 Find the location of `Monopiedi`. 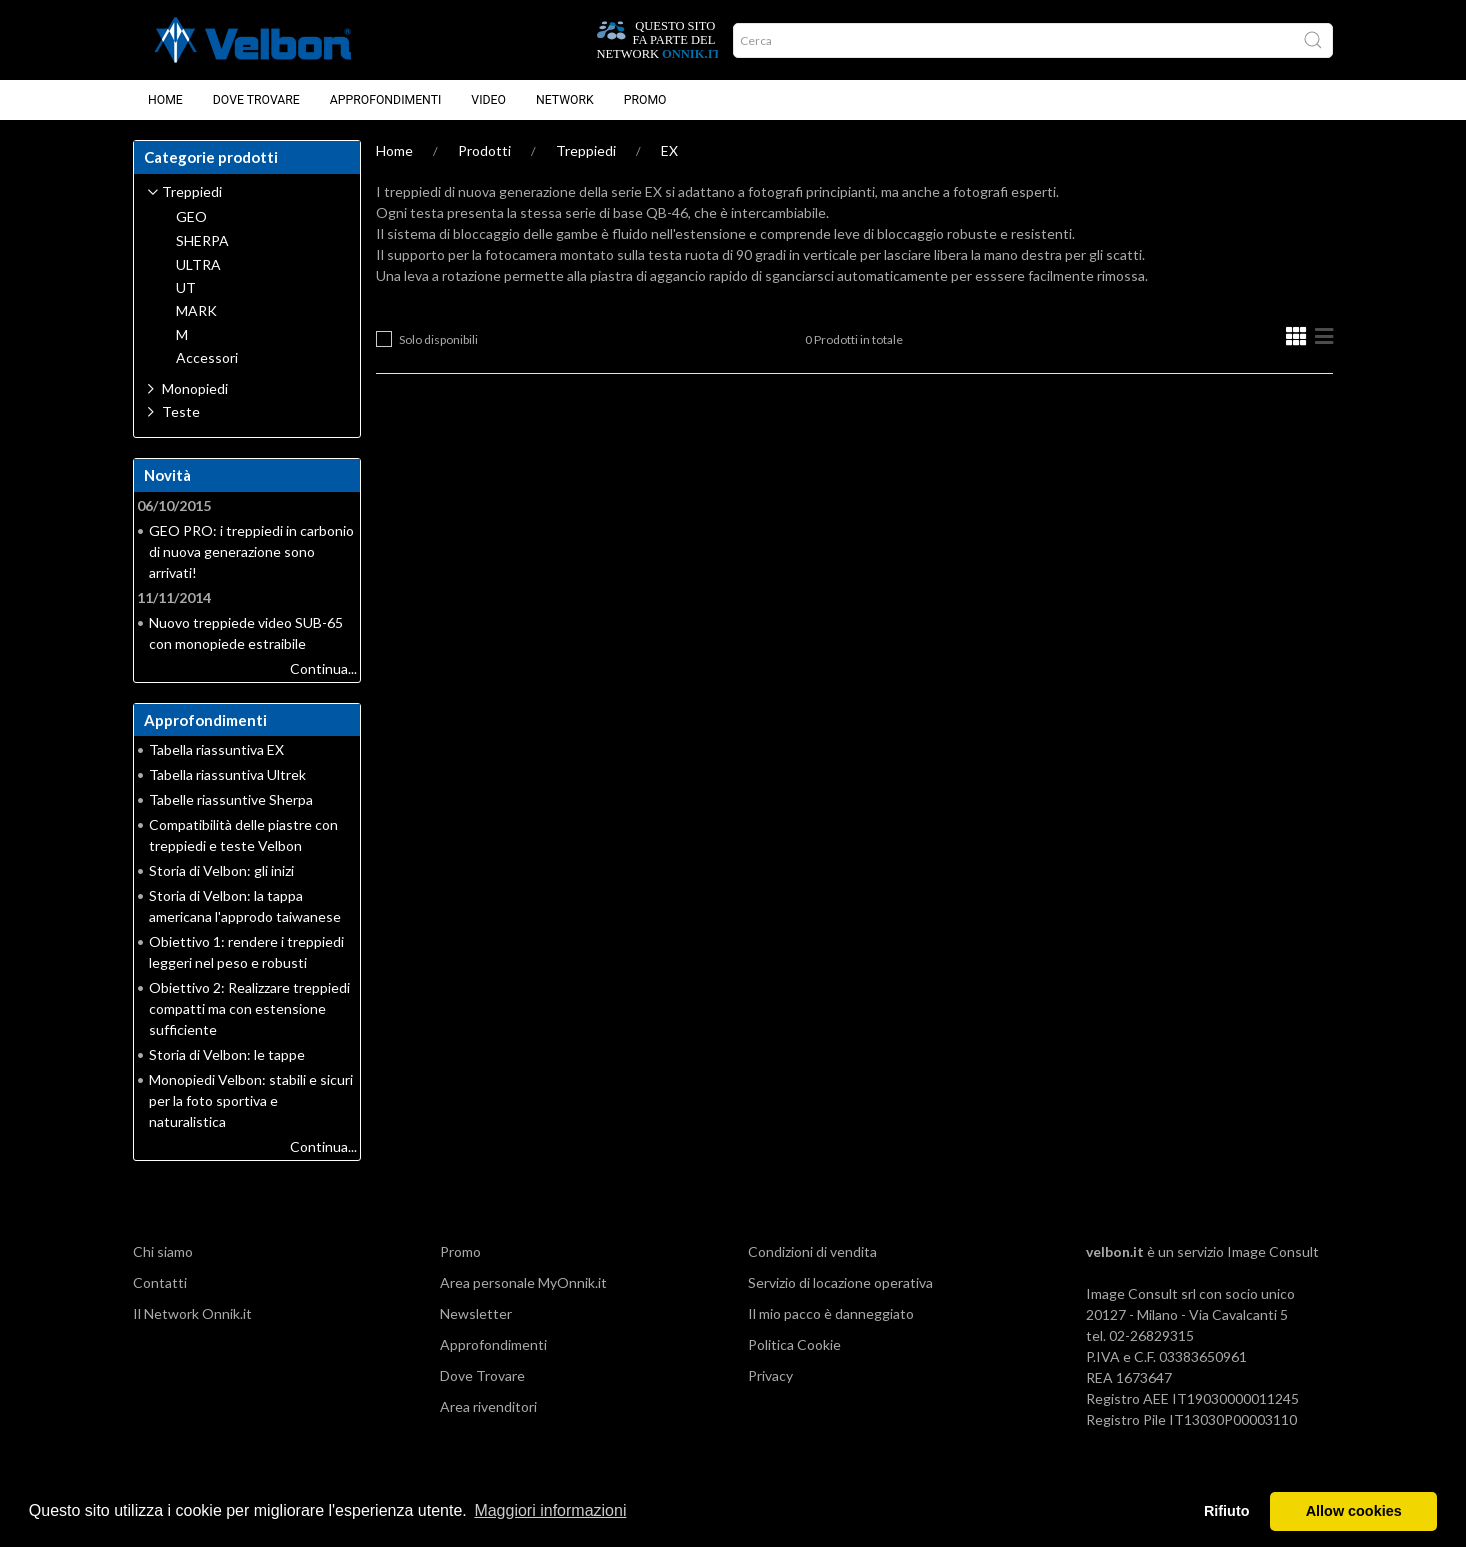

Monopiedi is located at coordinates (195, 388).